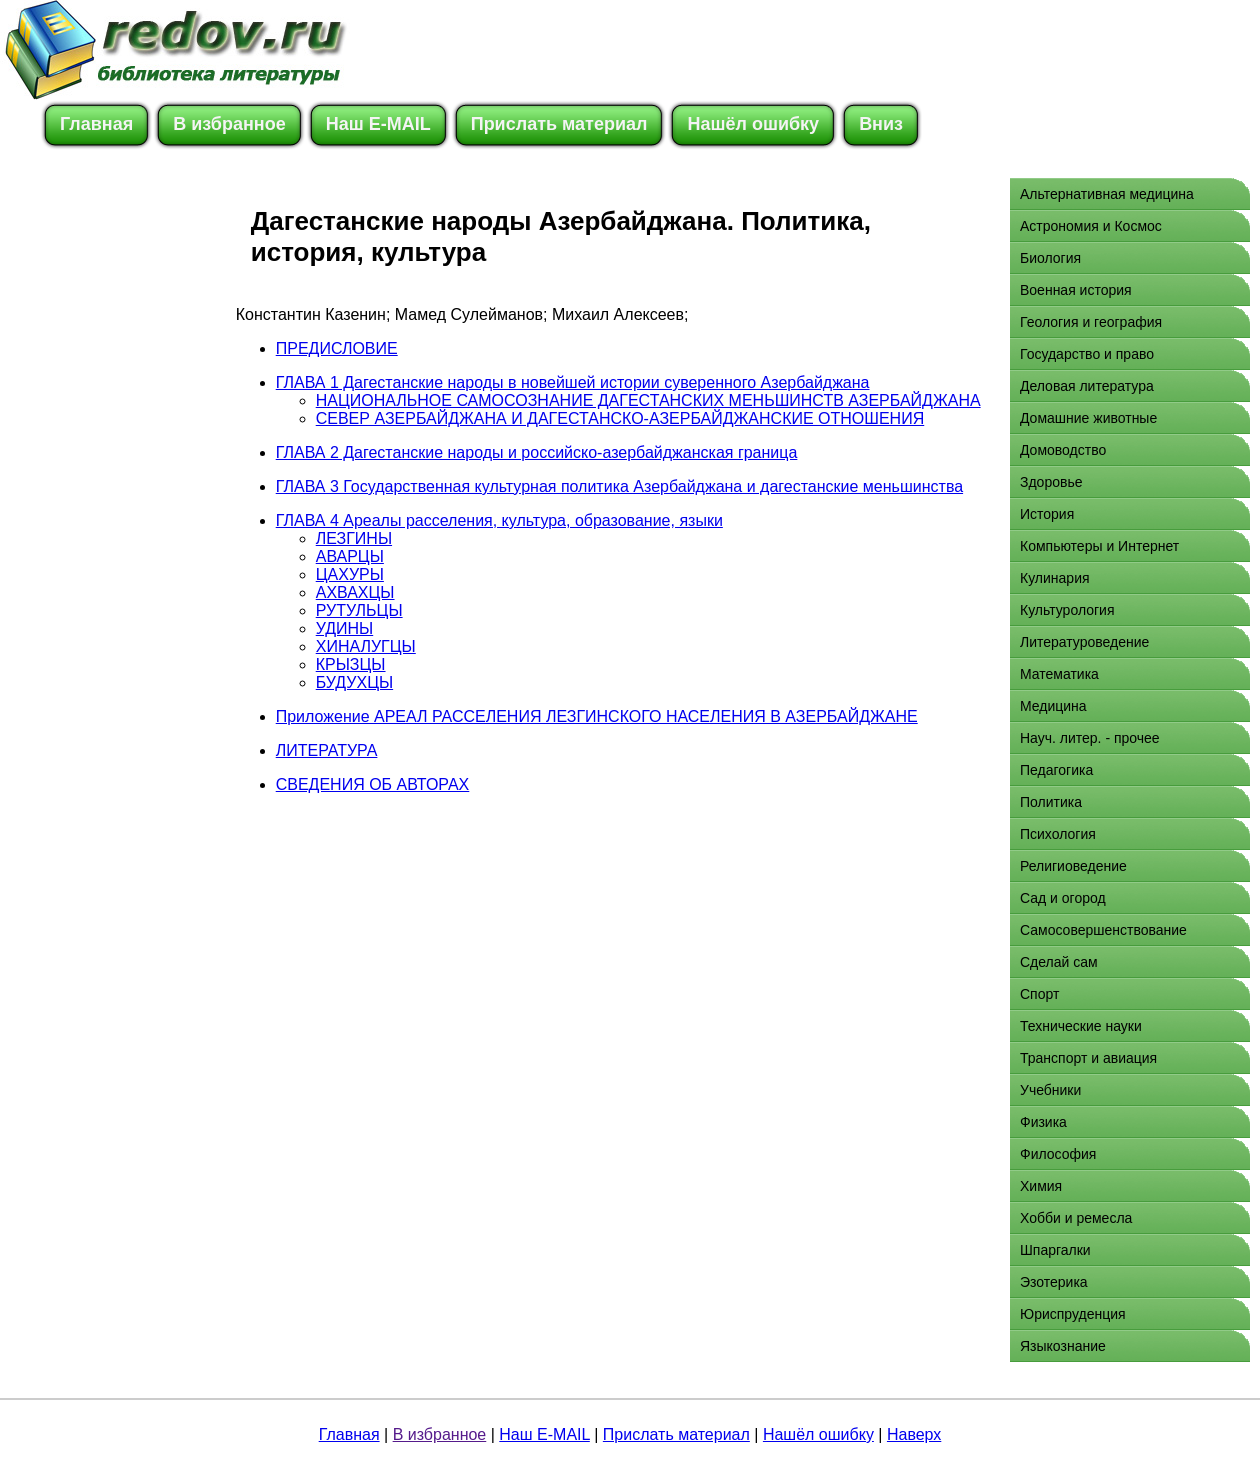 This screenshot has width=1260, height=1462. I want to click on ПРЕДИСЛОВИЕ, so click(337, 348).